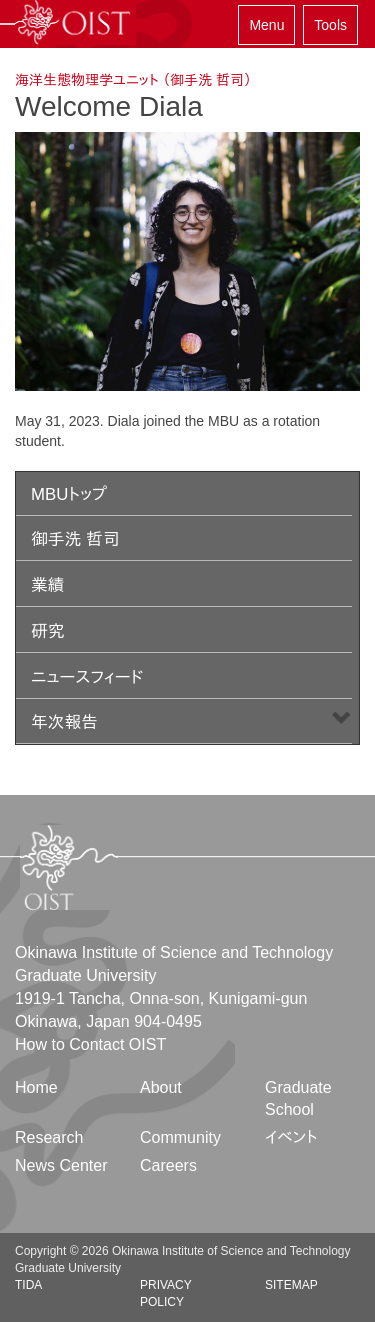 This screenshot has width=375, height=1322. Describe the element at coordinates (266, 25) in the screenshot. I see `Menu` at that location.